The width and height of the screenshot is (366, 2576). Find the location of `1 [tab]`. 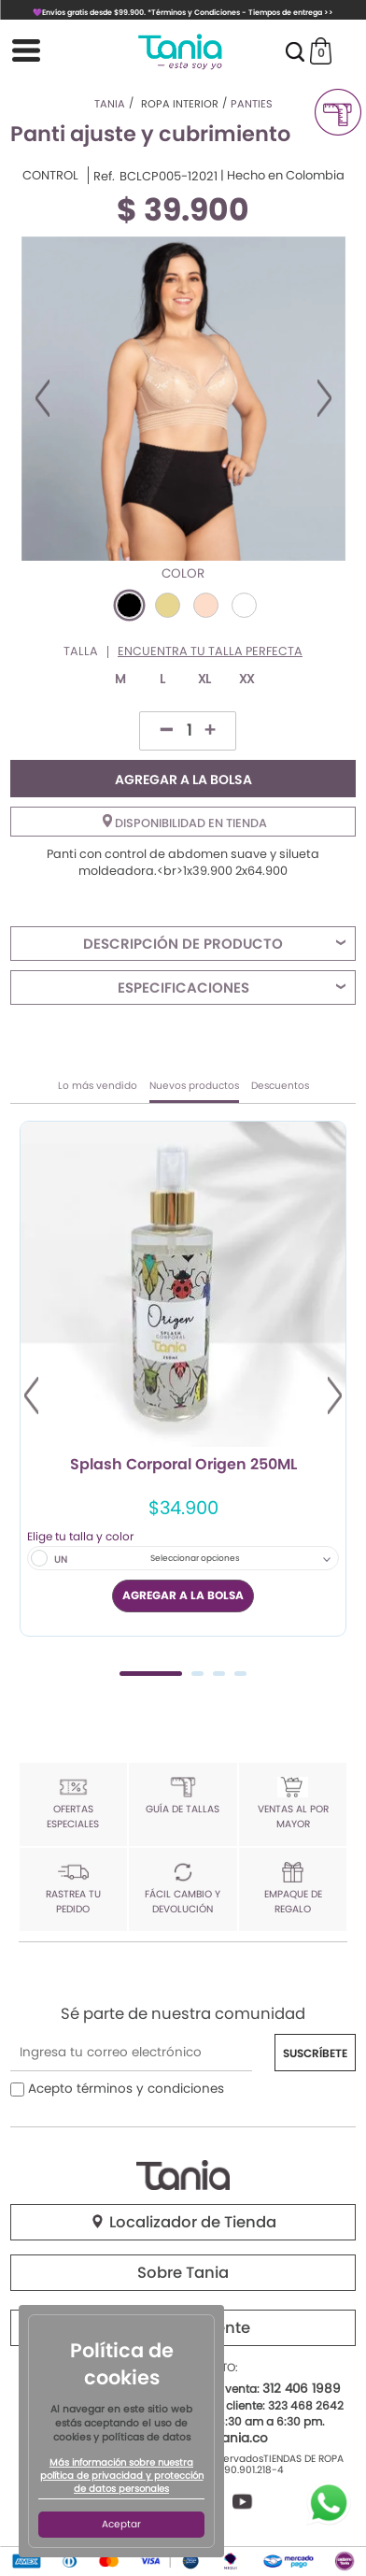

1 [tab] is located at coordinates (151, 1673).